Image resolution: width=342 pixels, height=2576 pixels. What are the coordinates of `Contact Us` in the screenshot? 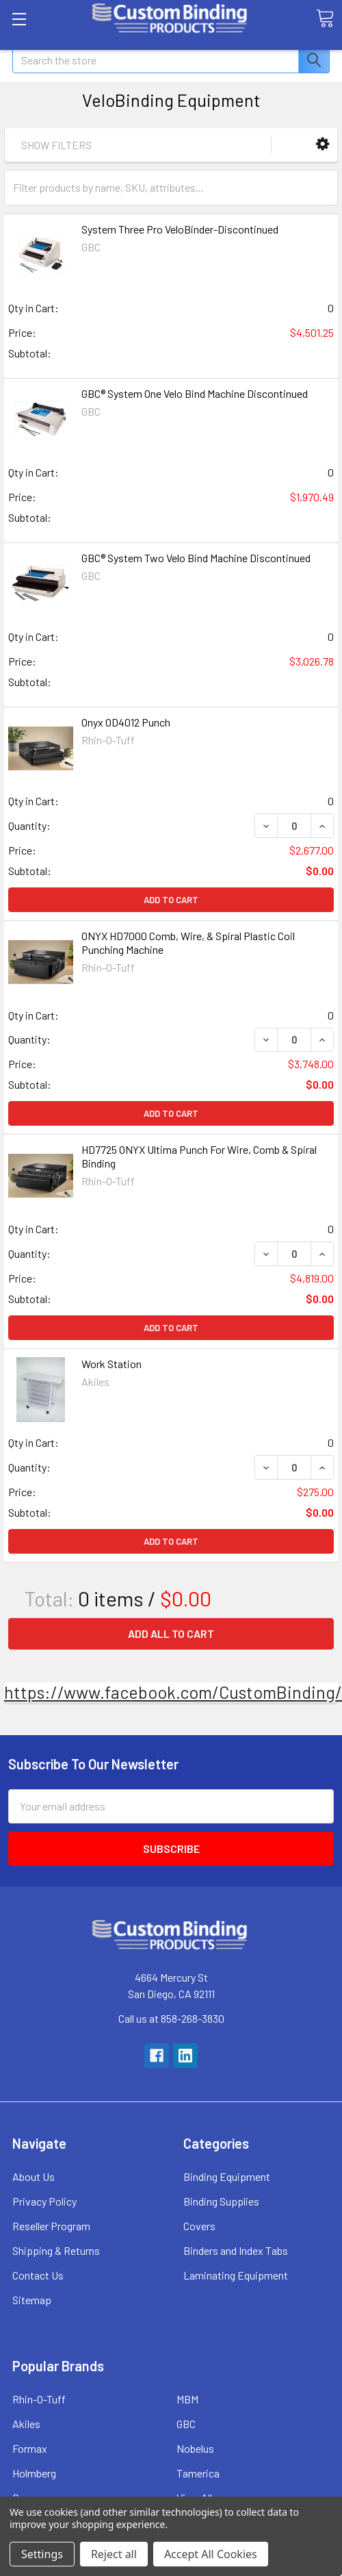 It's located at (38, 2275).